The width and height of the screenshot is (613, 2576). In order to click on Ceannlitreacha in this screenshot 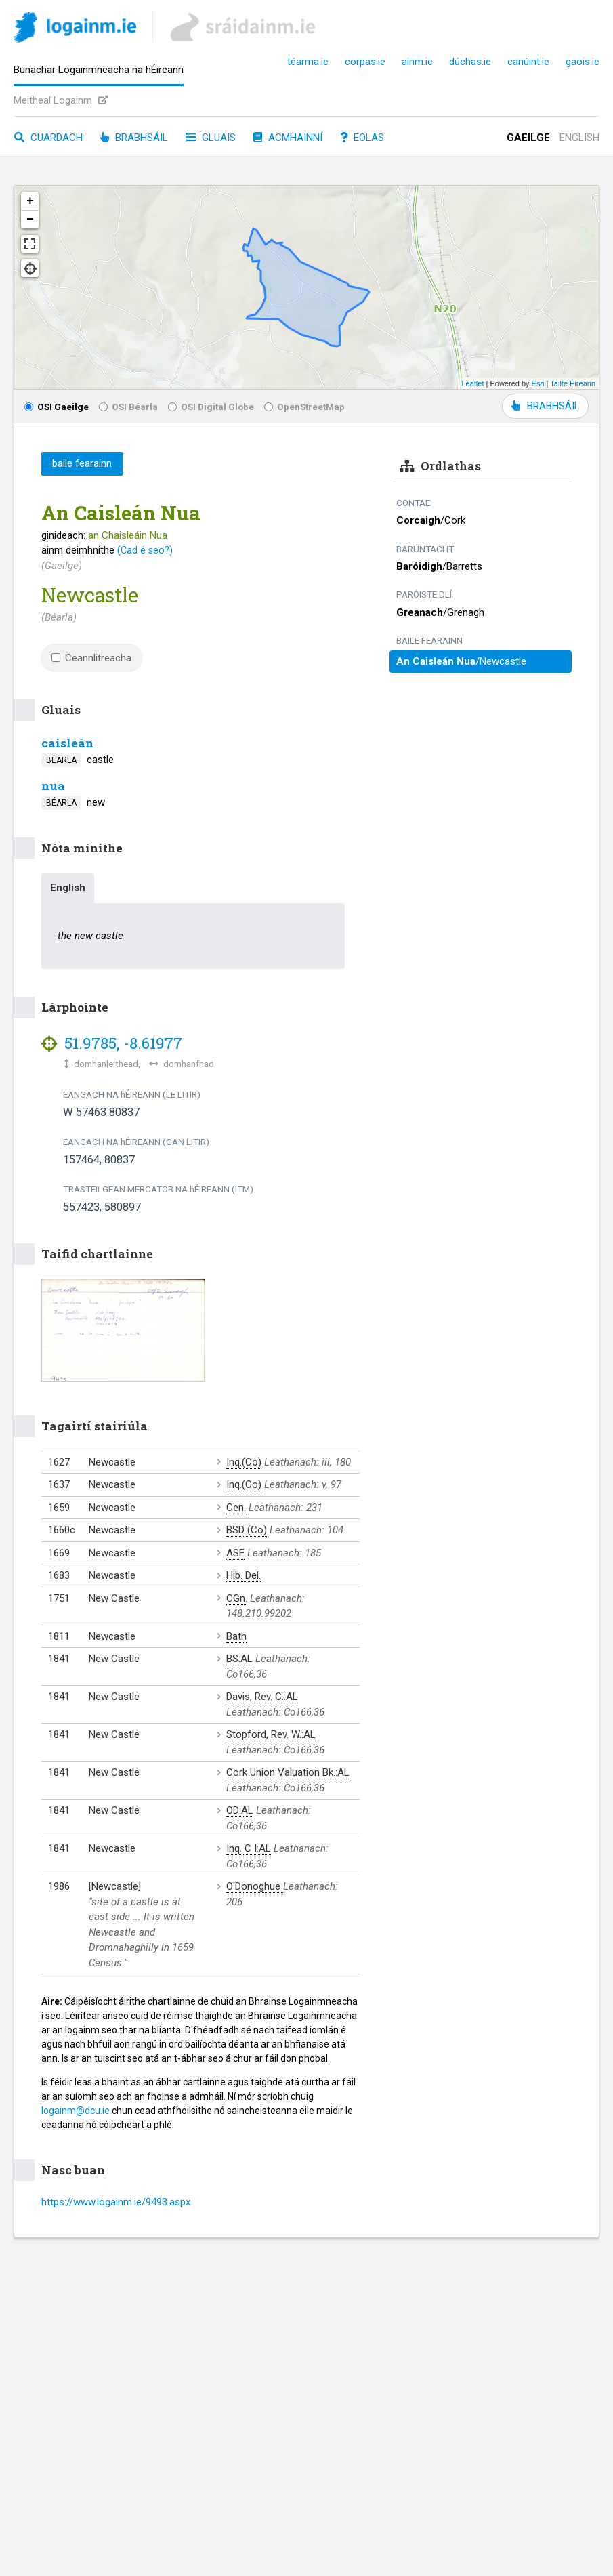, I will do `click(91, 658)`.